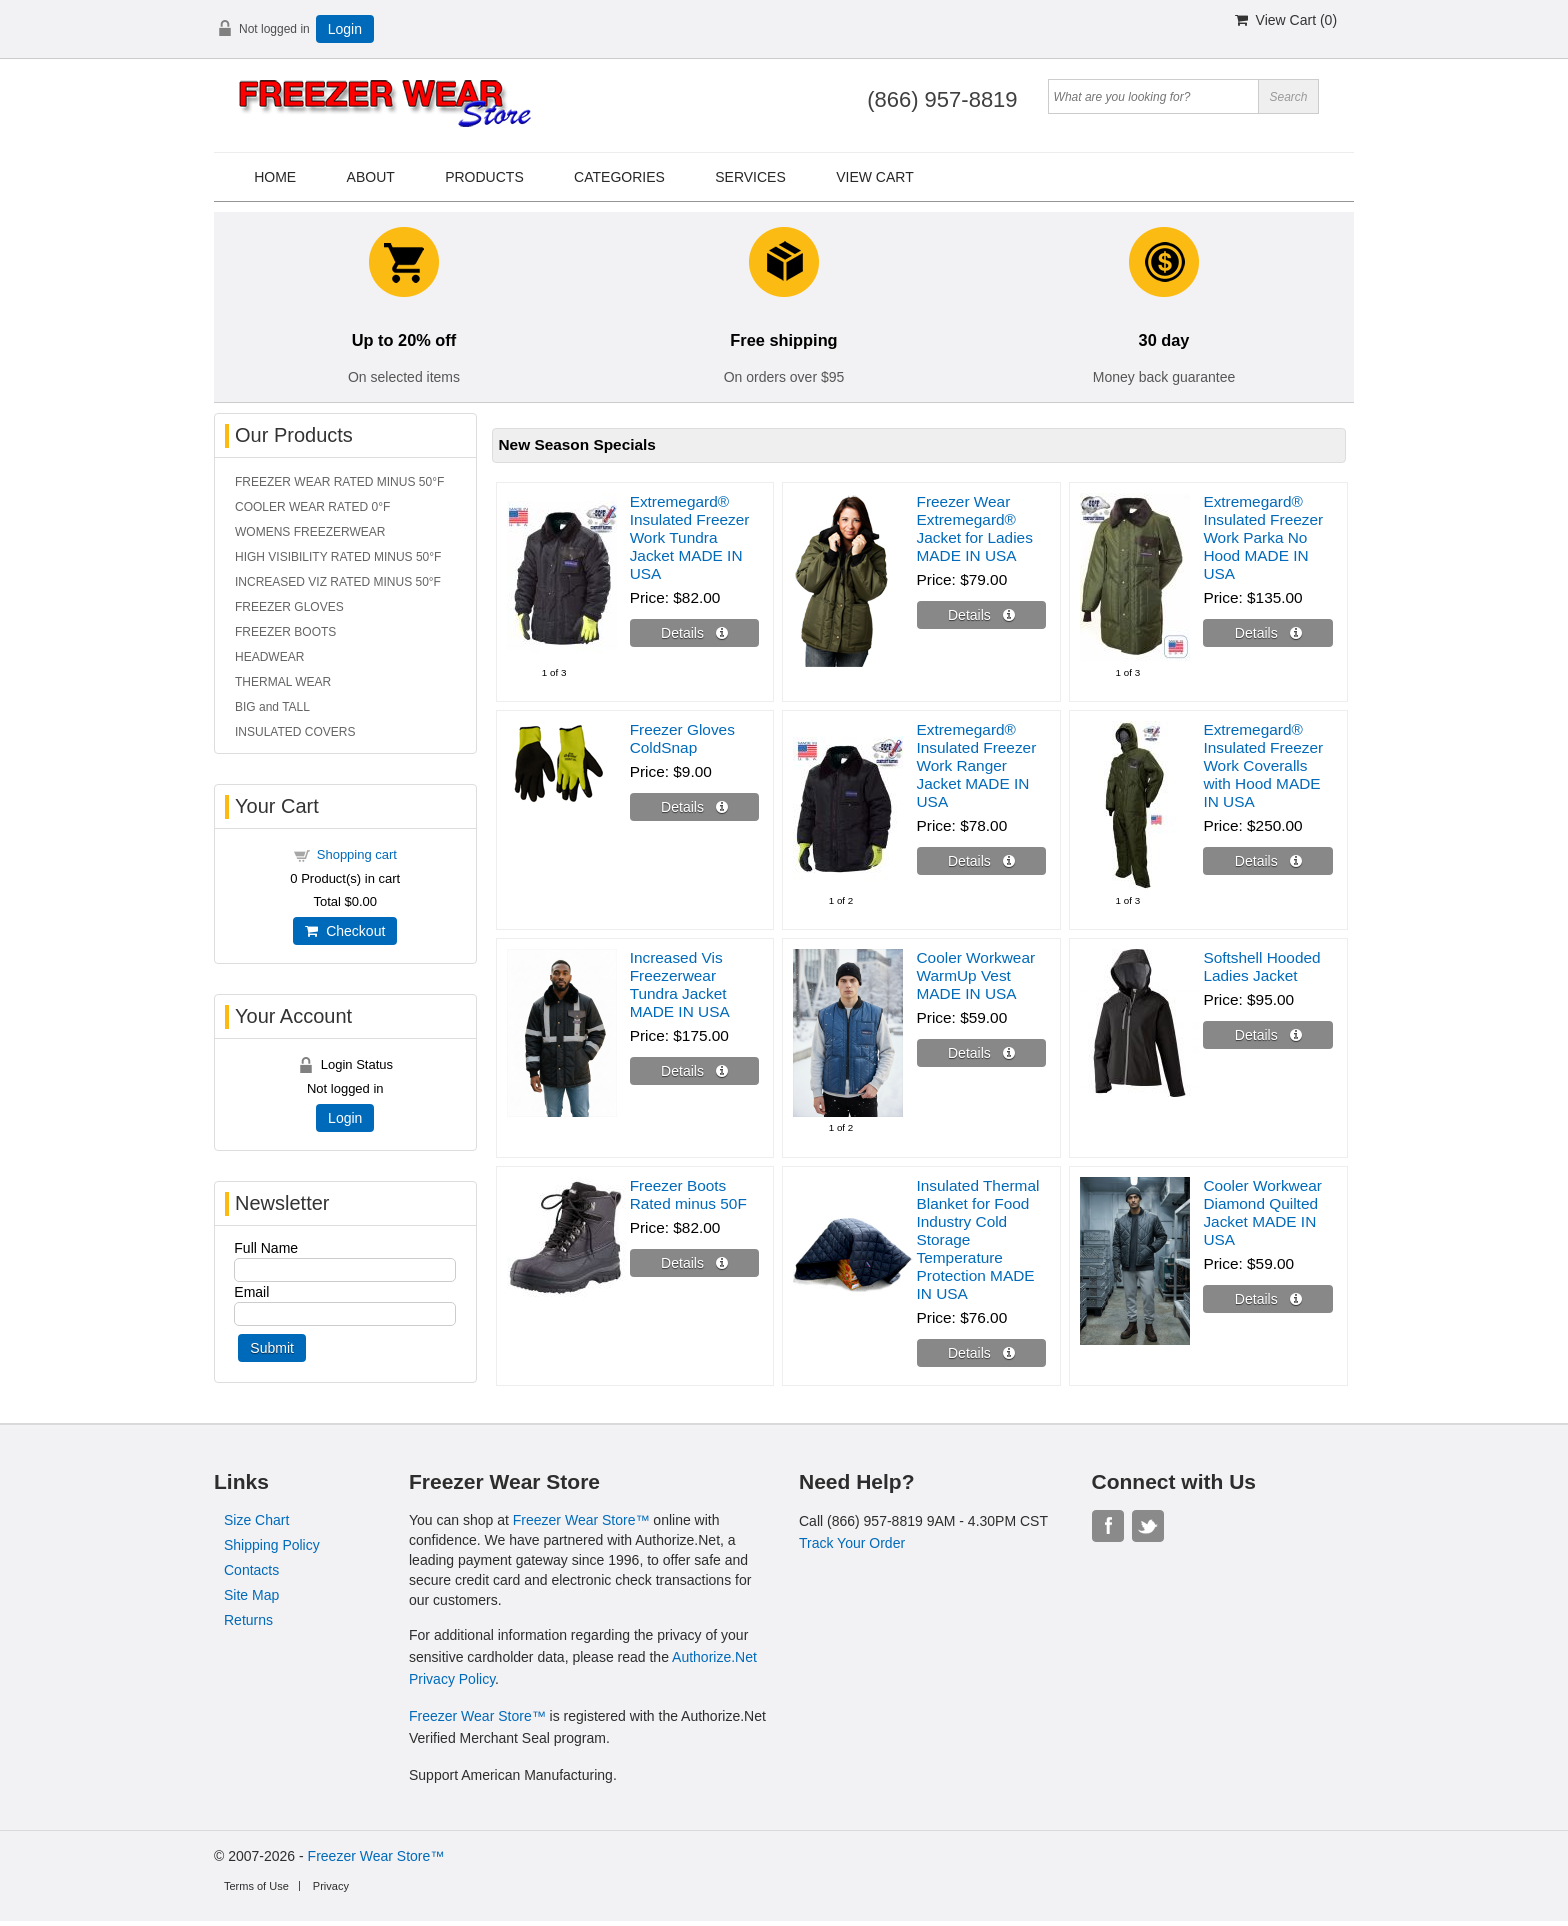  What do you see at coordinates (852, 1543) in the screenshot?
I see `Track Your Order` at bounding box center [852, 1543].